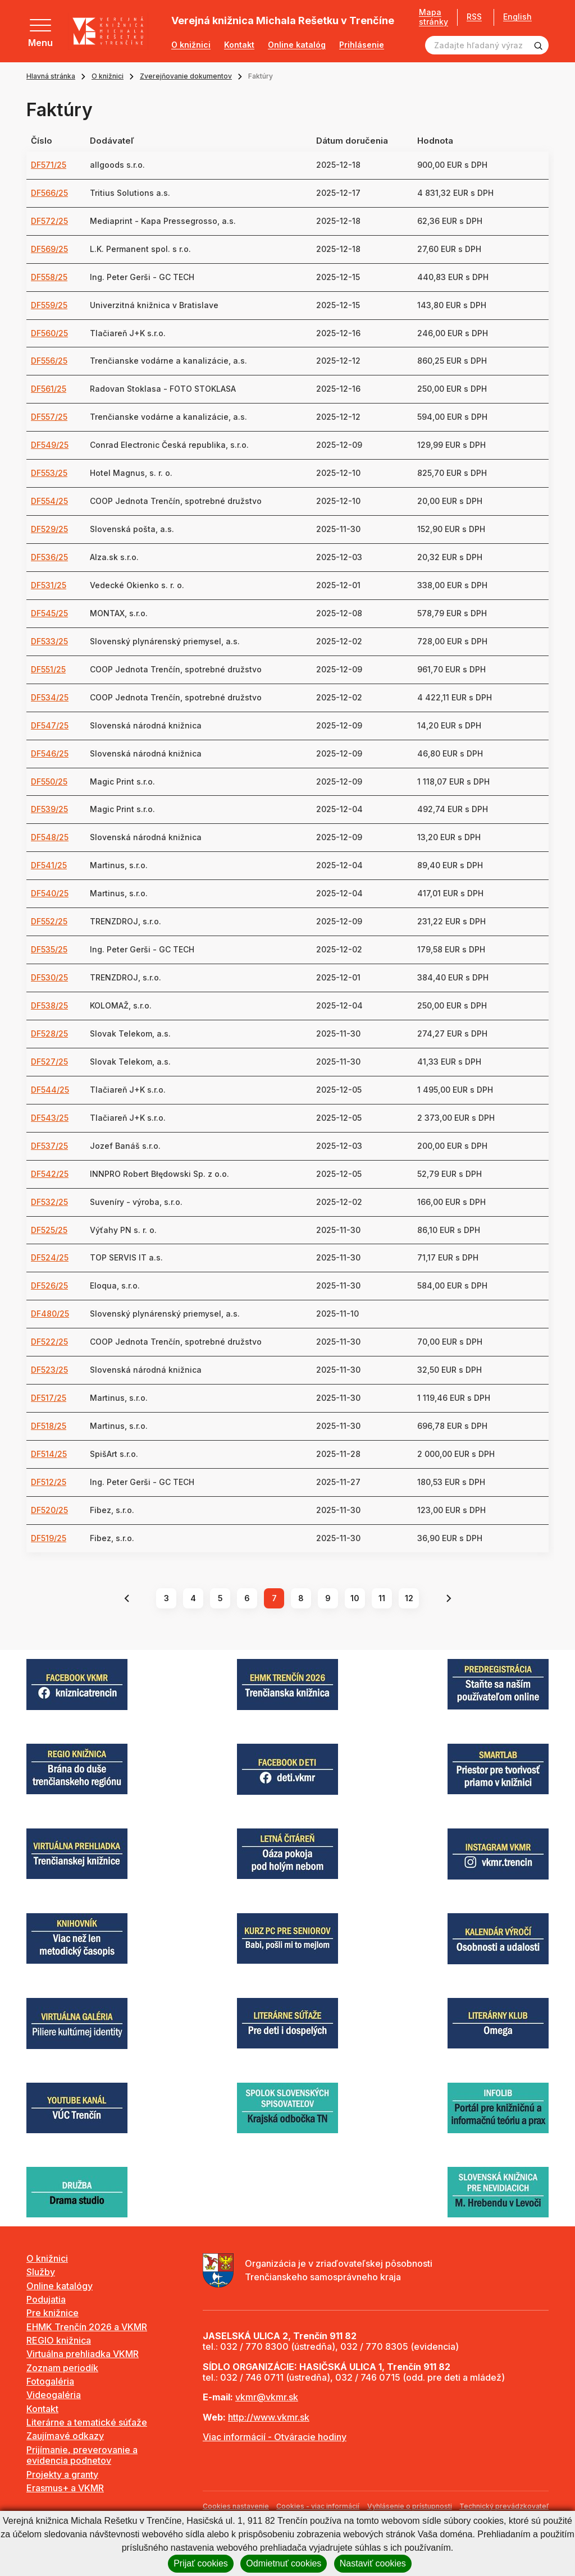 The width and height of the screenshot is (575, 2576). I want to click on RSS, so click(470, 16).